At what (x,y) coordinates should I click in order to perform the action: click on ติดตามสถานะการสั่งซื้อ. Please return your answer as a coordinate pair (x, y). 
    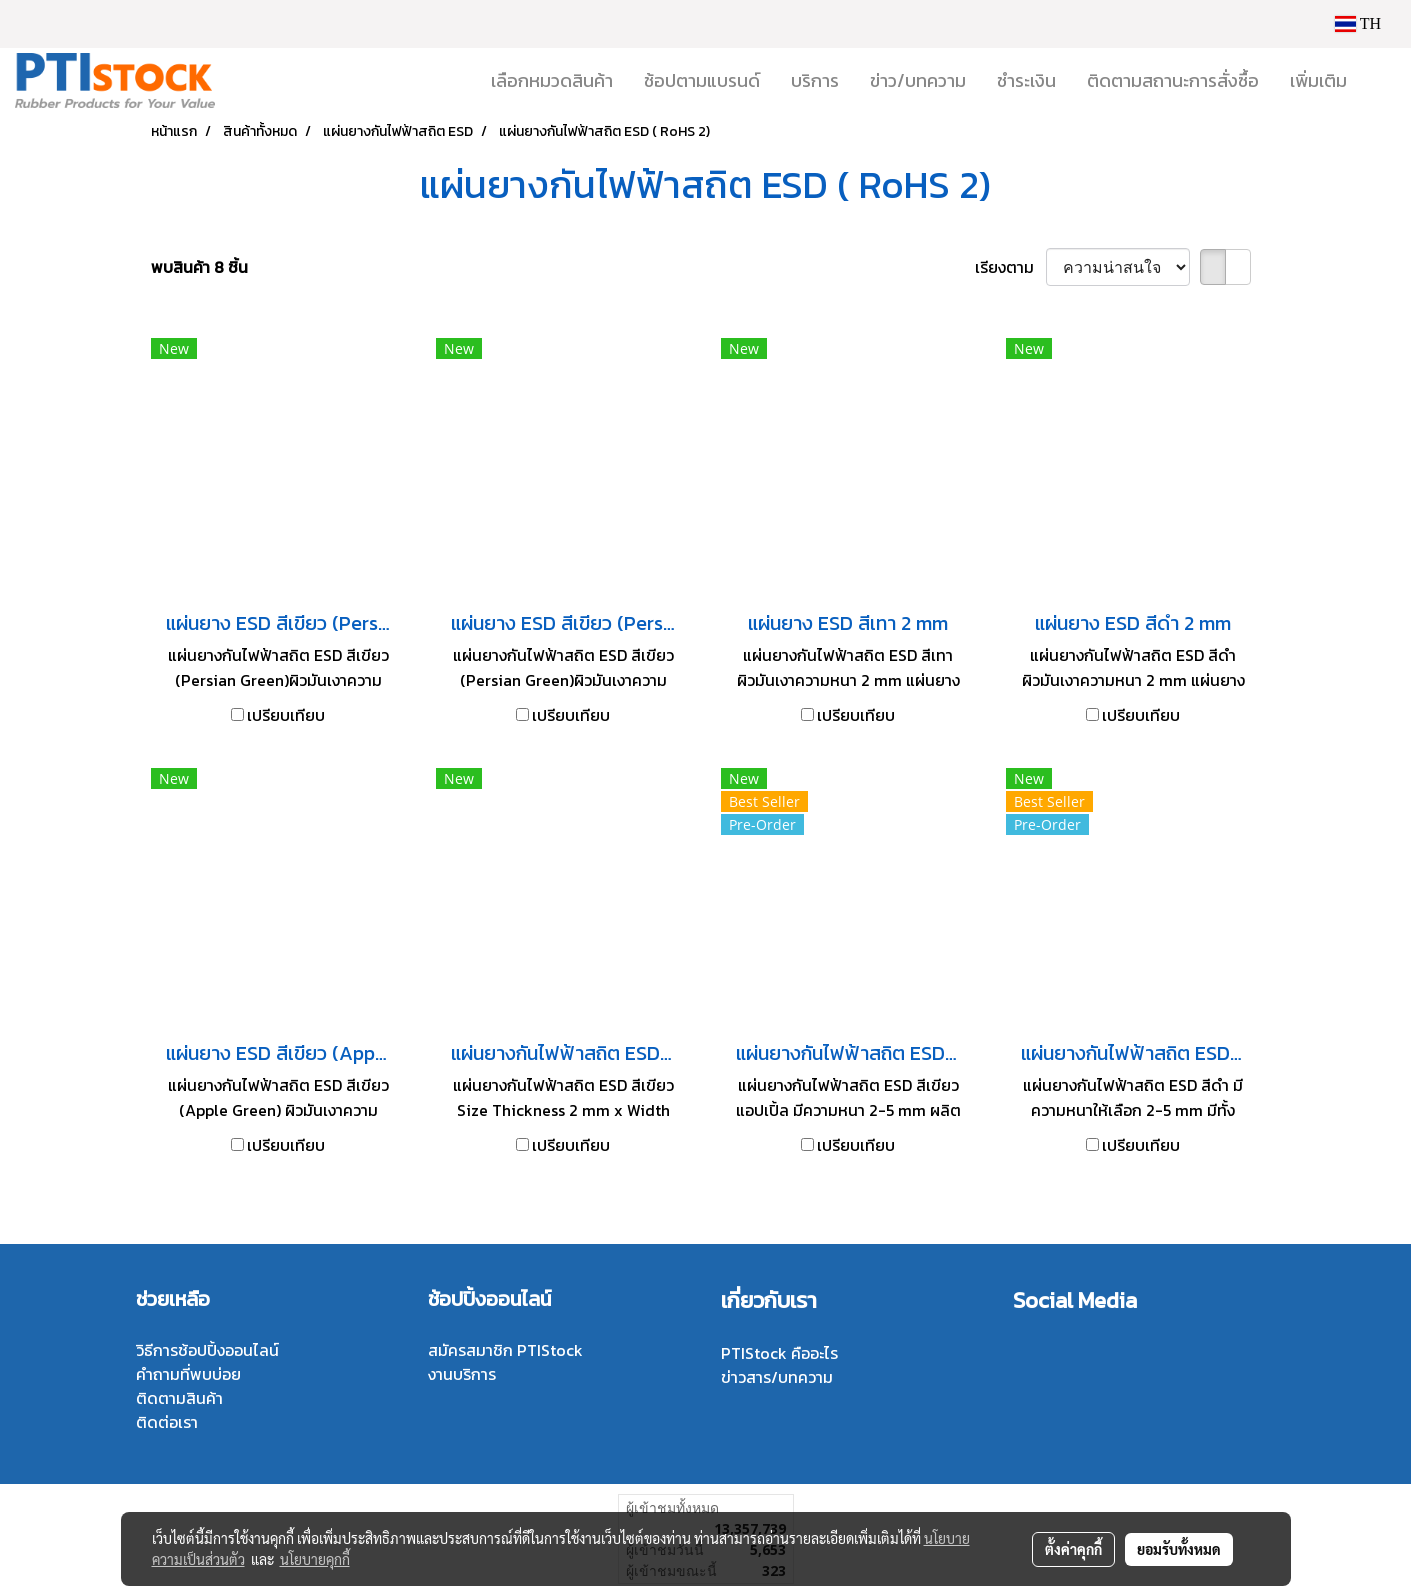
    Looking at the image, I should click on (1173, 80).